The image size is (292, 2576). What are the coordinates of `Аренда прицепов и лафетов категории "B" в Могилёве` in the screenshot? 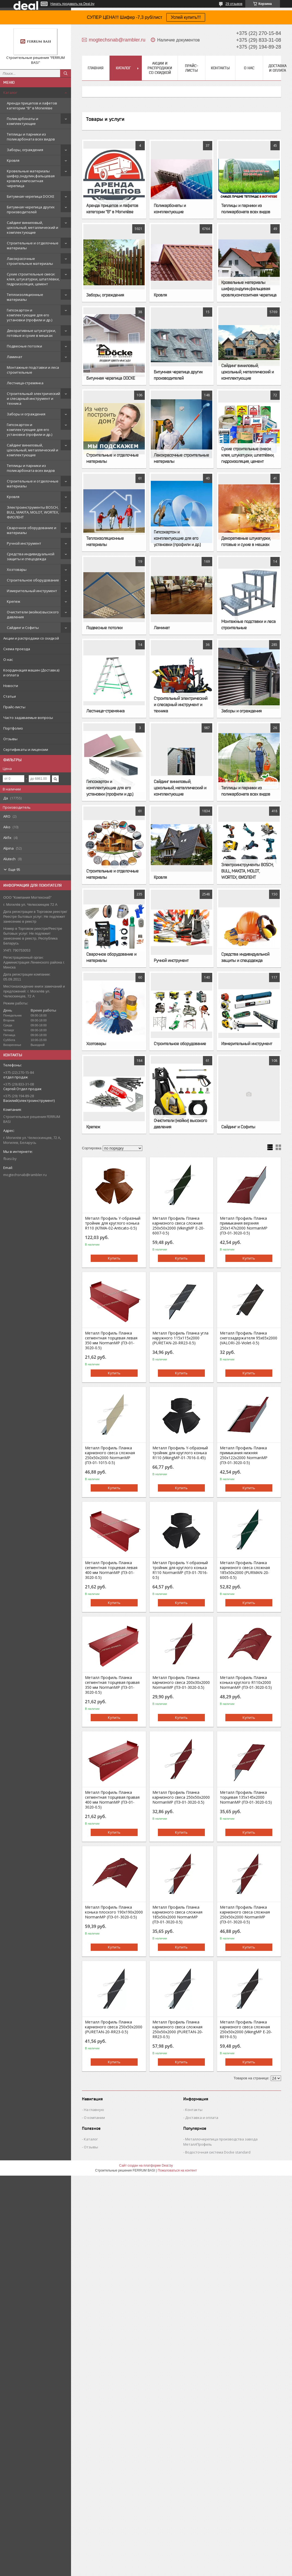 It's located at (32, 105).